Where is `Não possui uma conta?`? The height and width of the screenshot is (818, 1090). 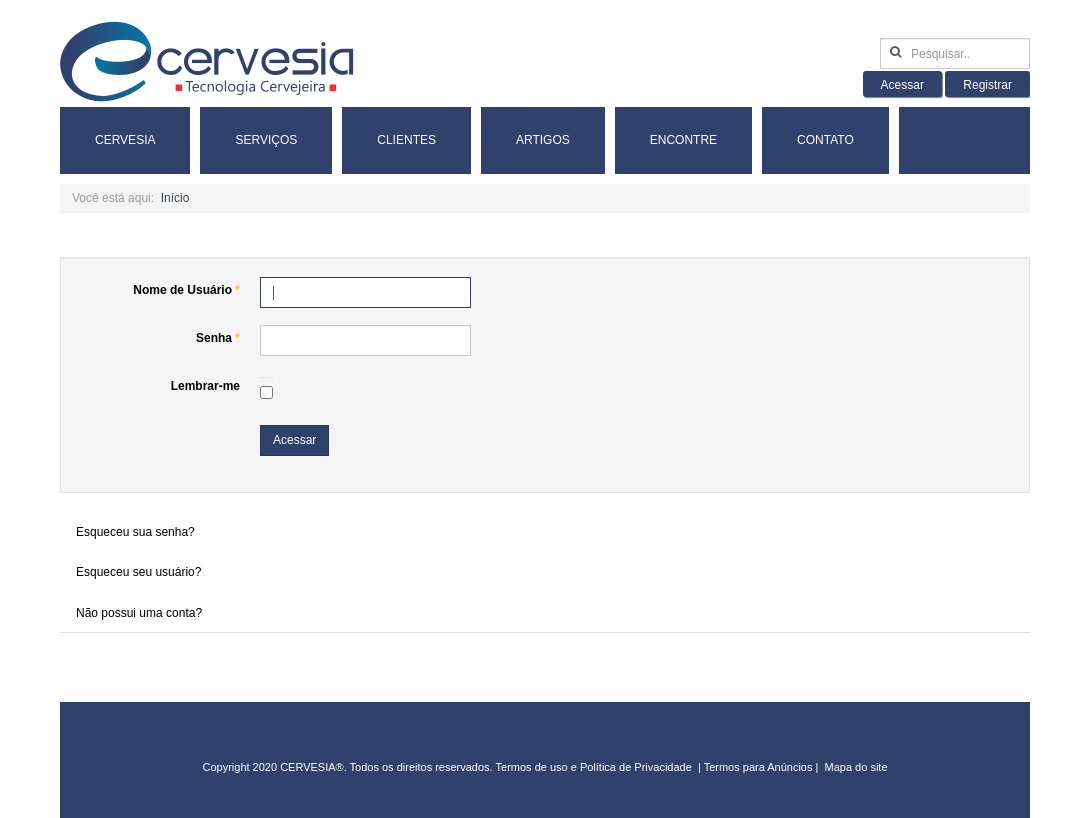 Não possui uma conta? is located at coordinates (139, 613).